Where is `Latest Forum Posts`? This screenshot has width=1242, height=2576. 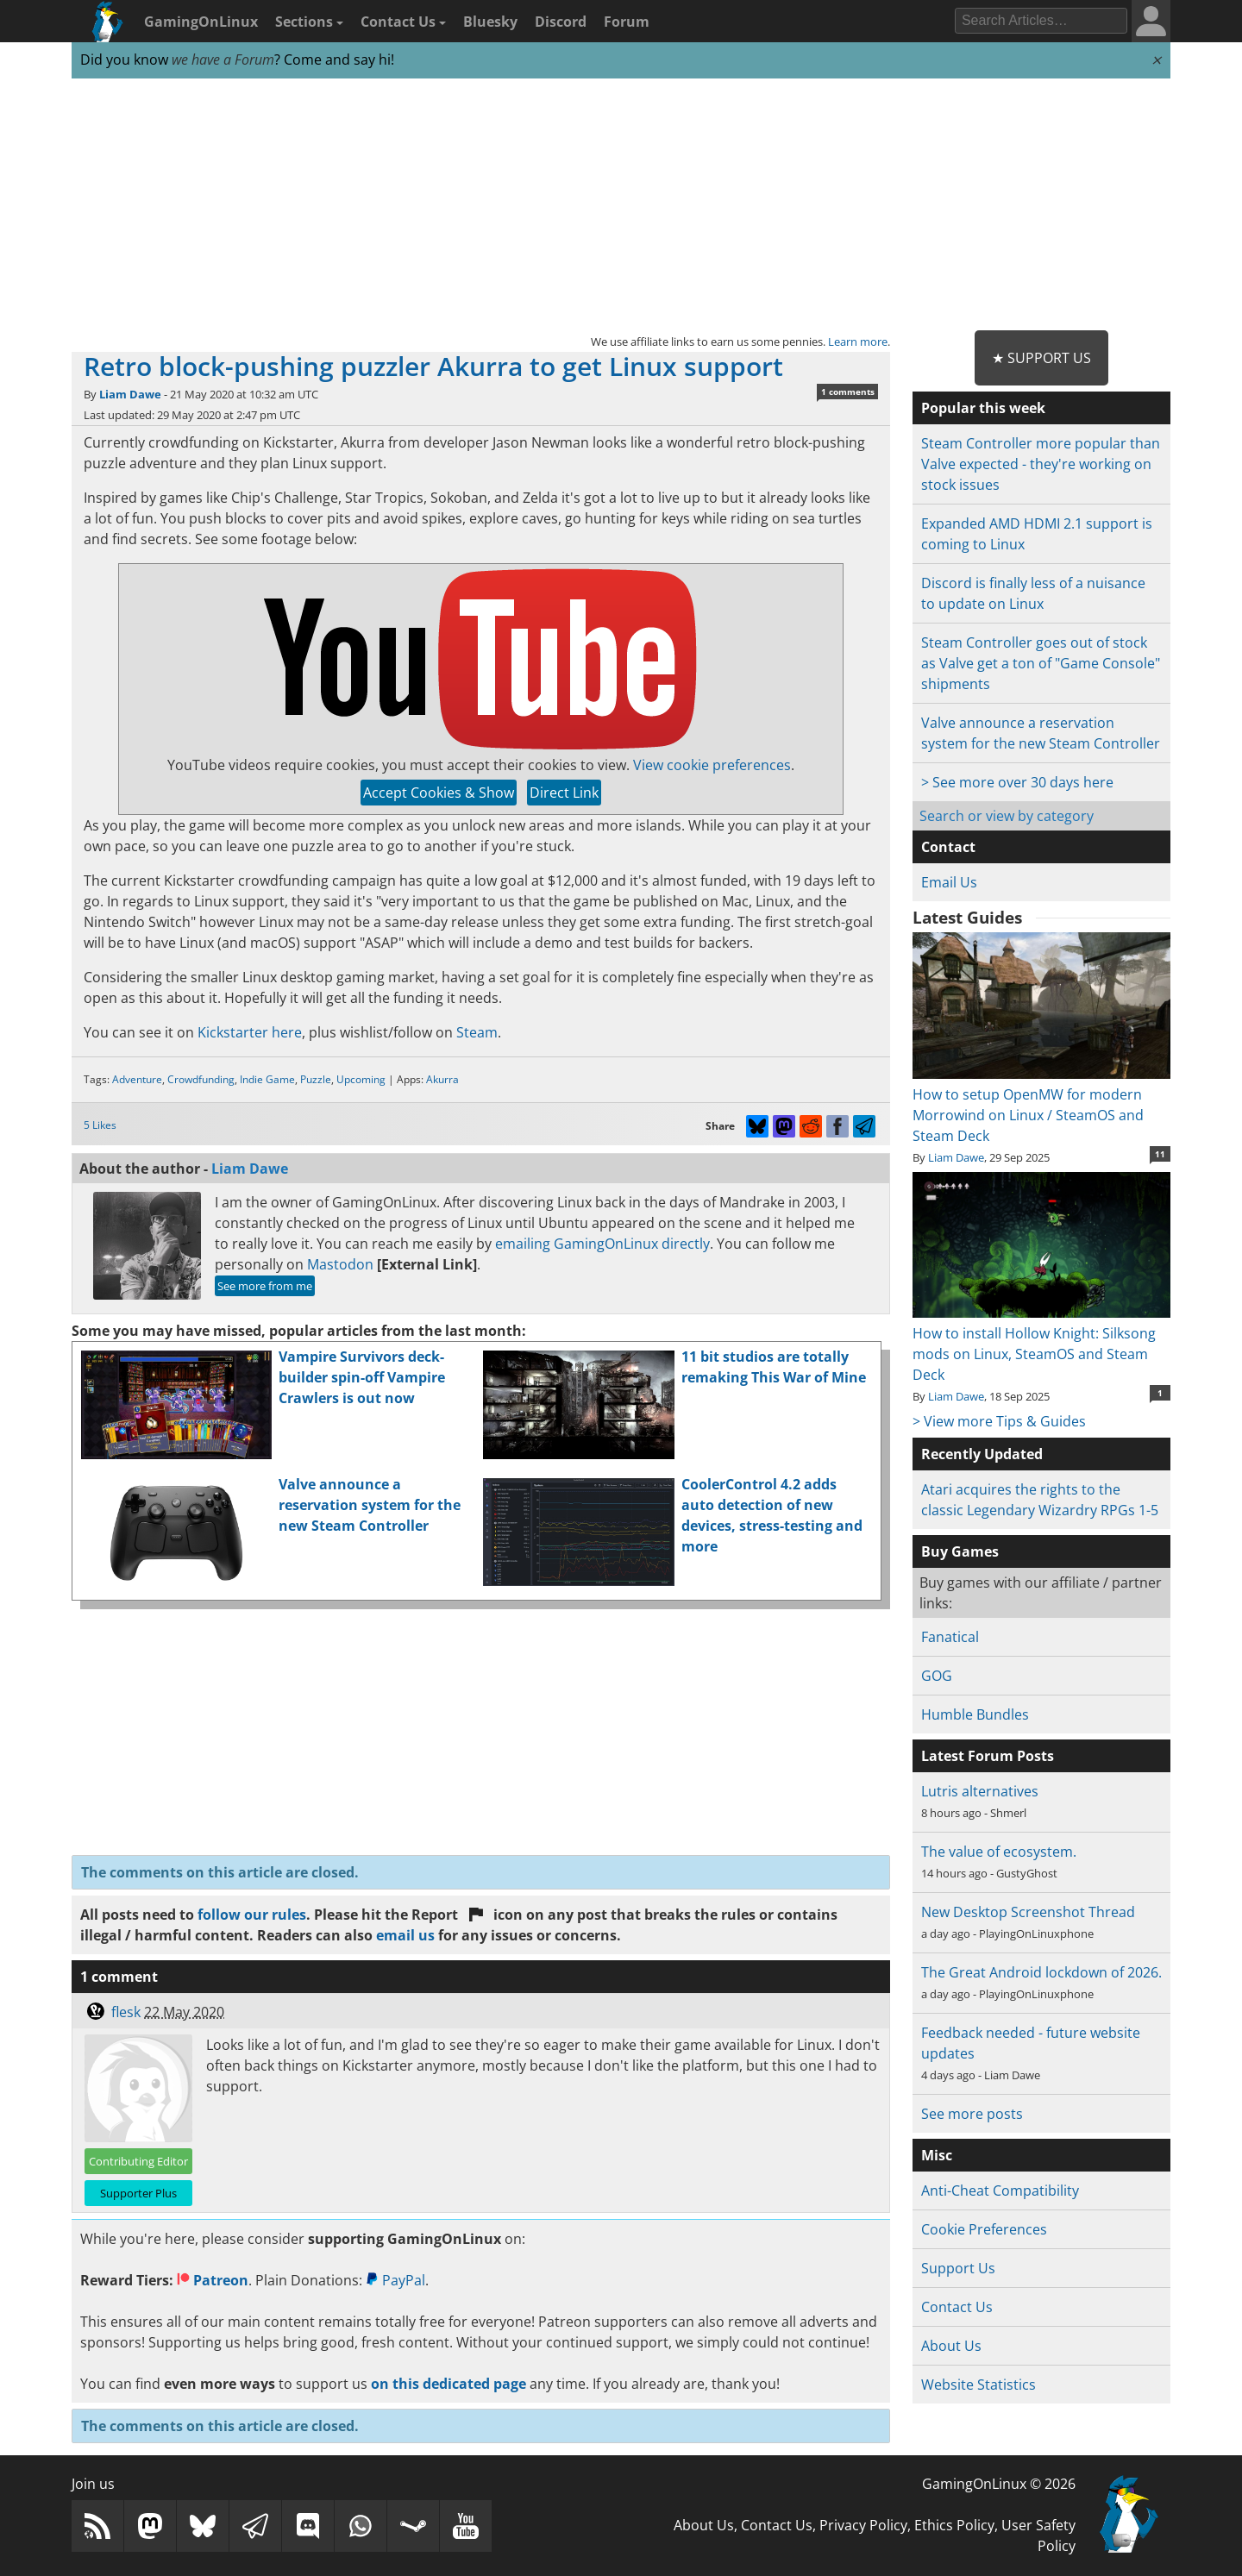 Latest Forum Posts is located at coordinates (987, 1755).